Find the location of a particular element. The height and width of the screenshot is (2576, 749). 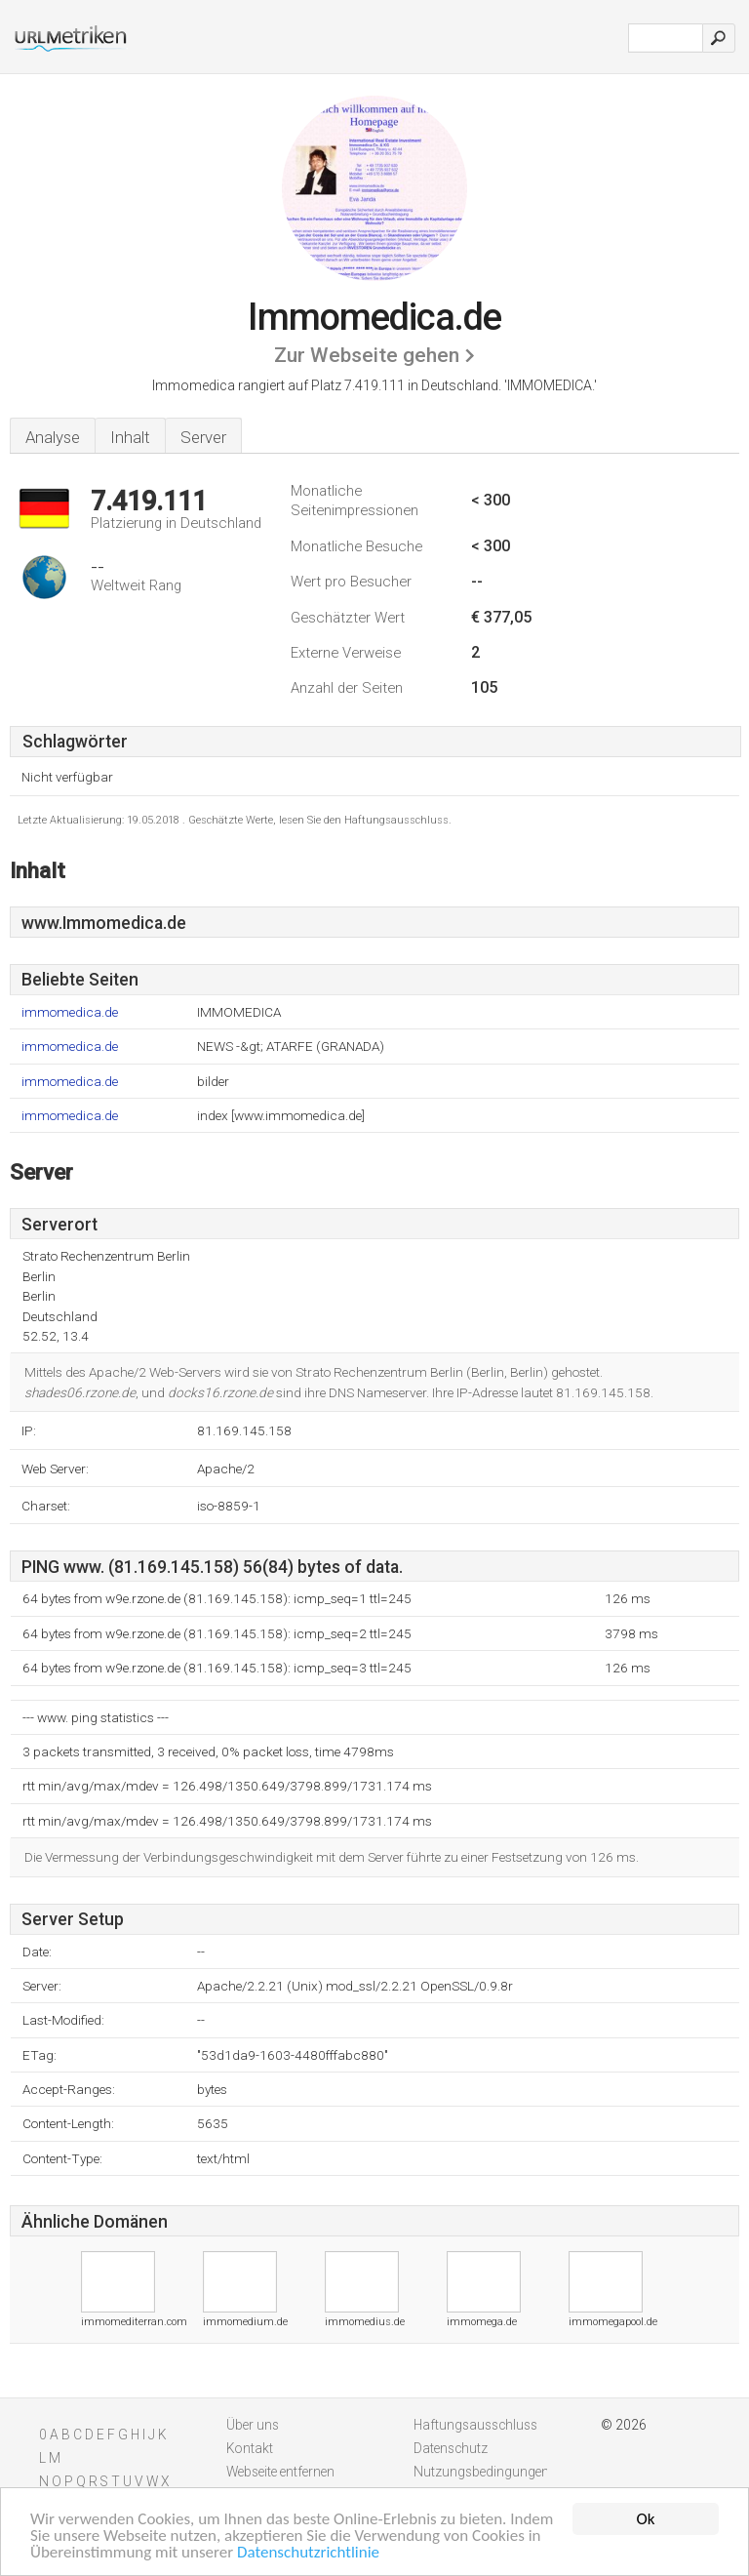

Analyse is located at coordinates (52, 437).